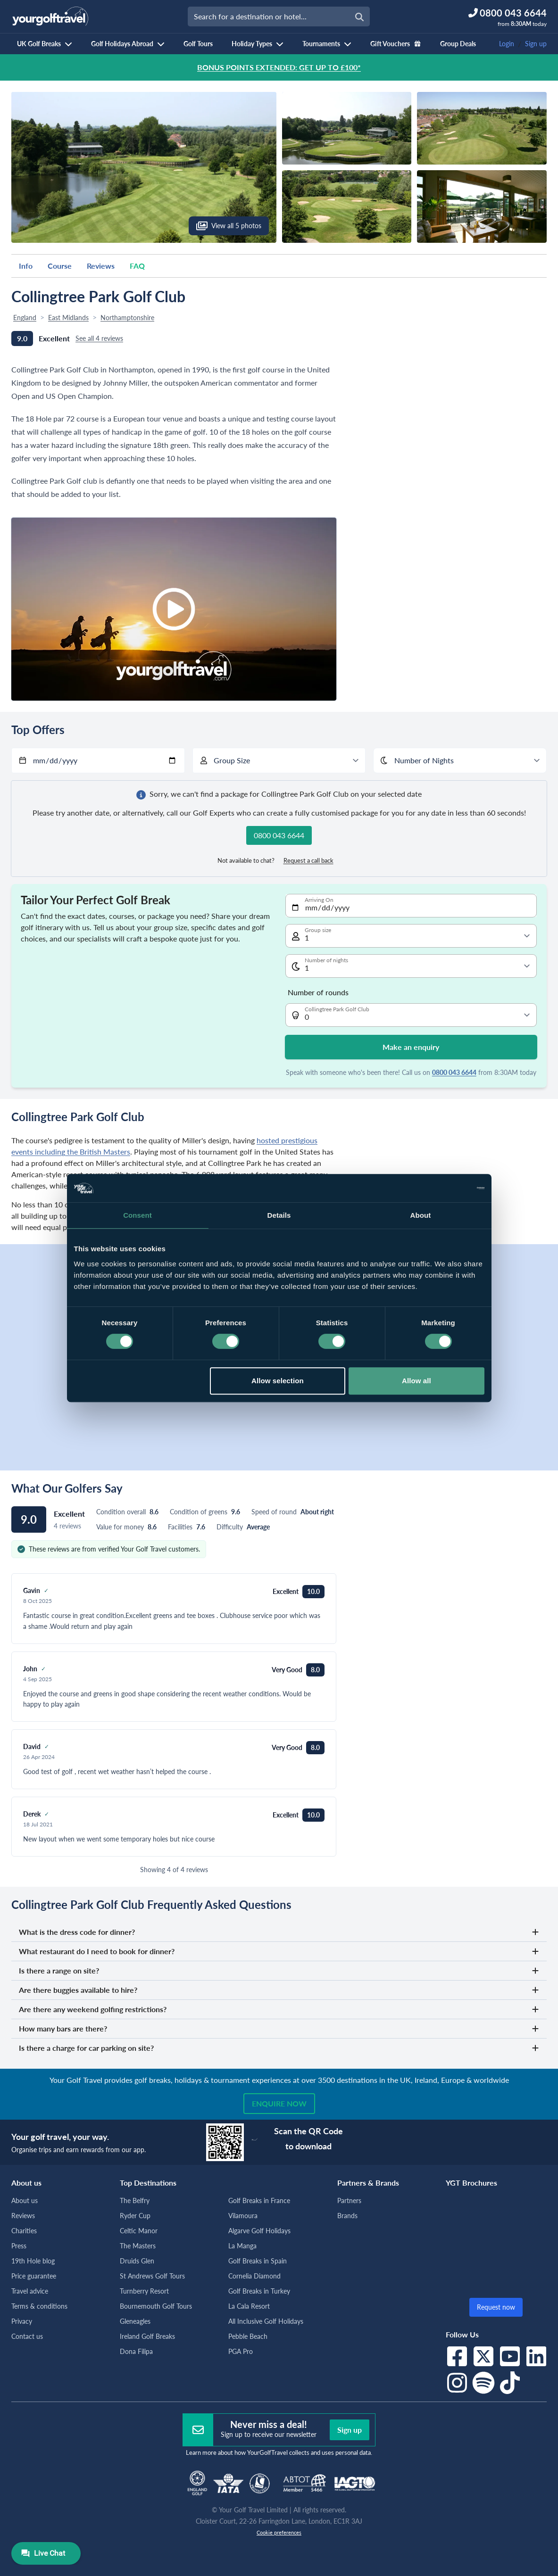 This screenshot has width=558, height=2576. Describe the element at coordinates (254, 2276) in the screenshot. I see `Cornelia Diamond` at that location.